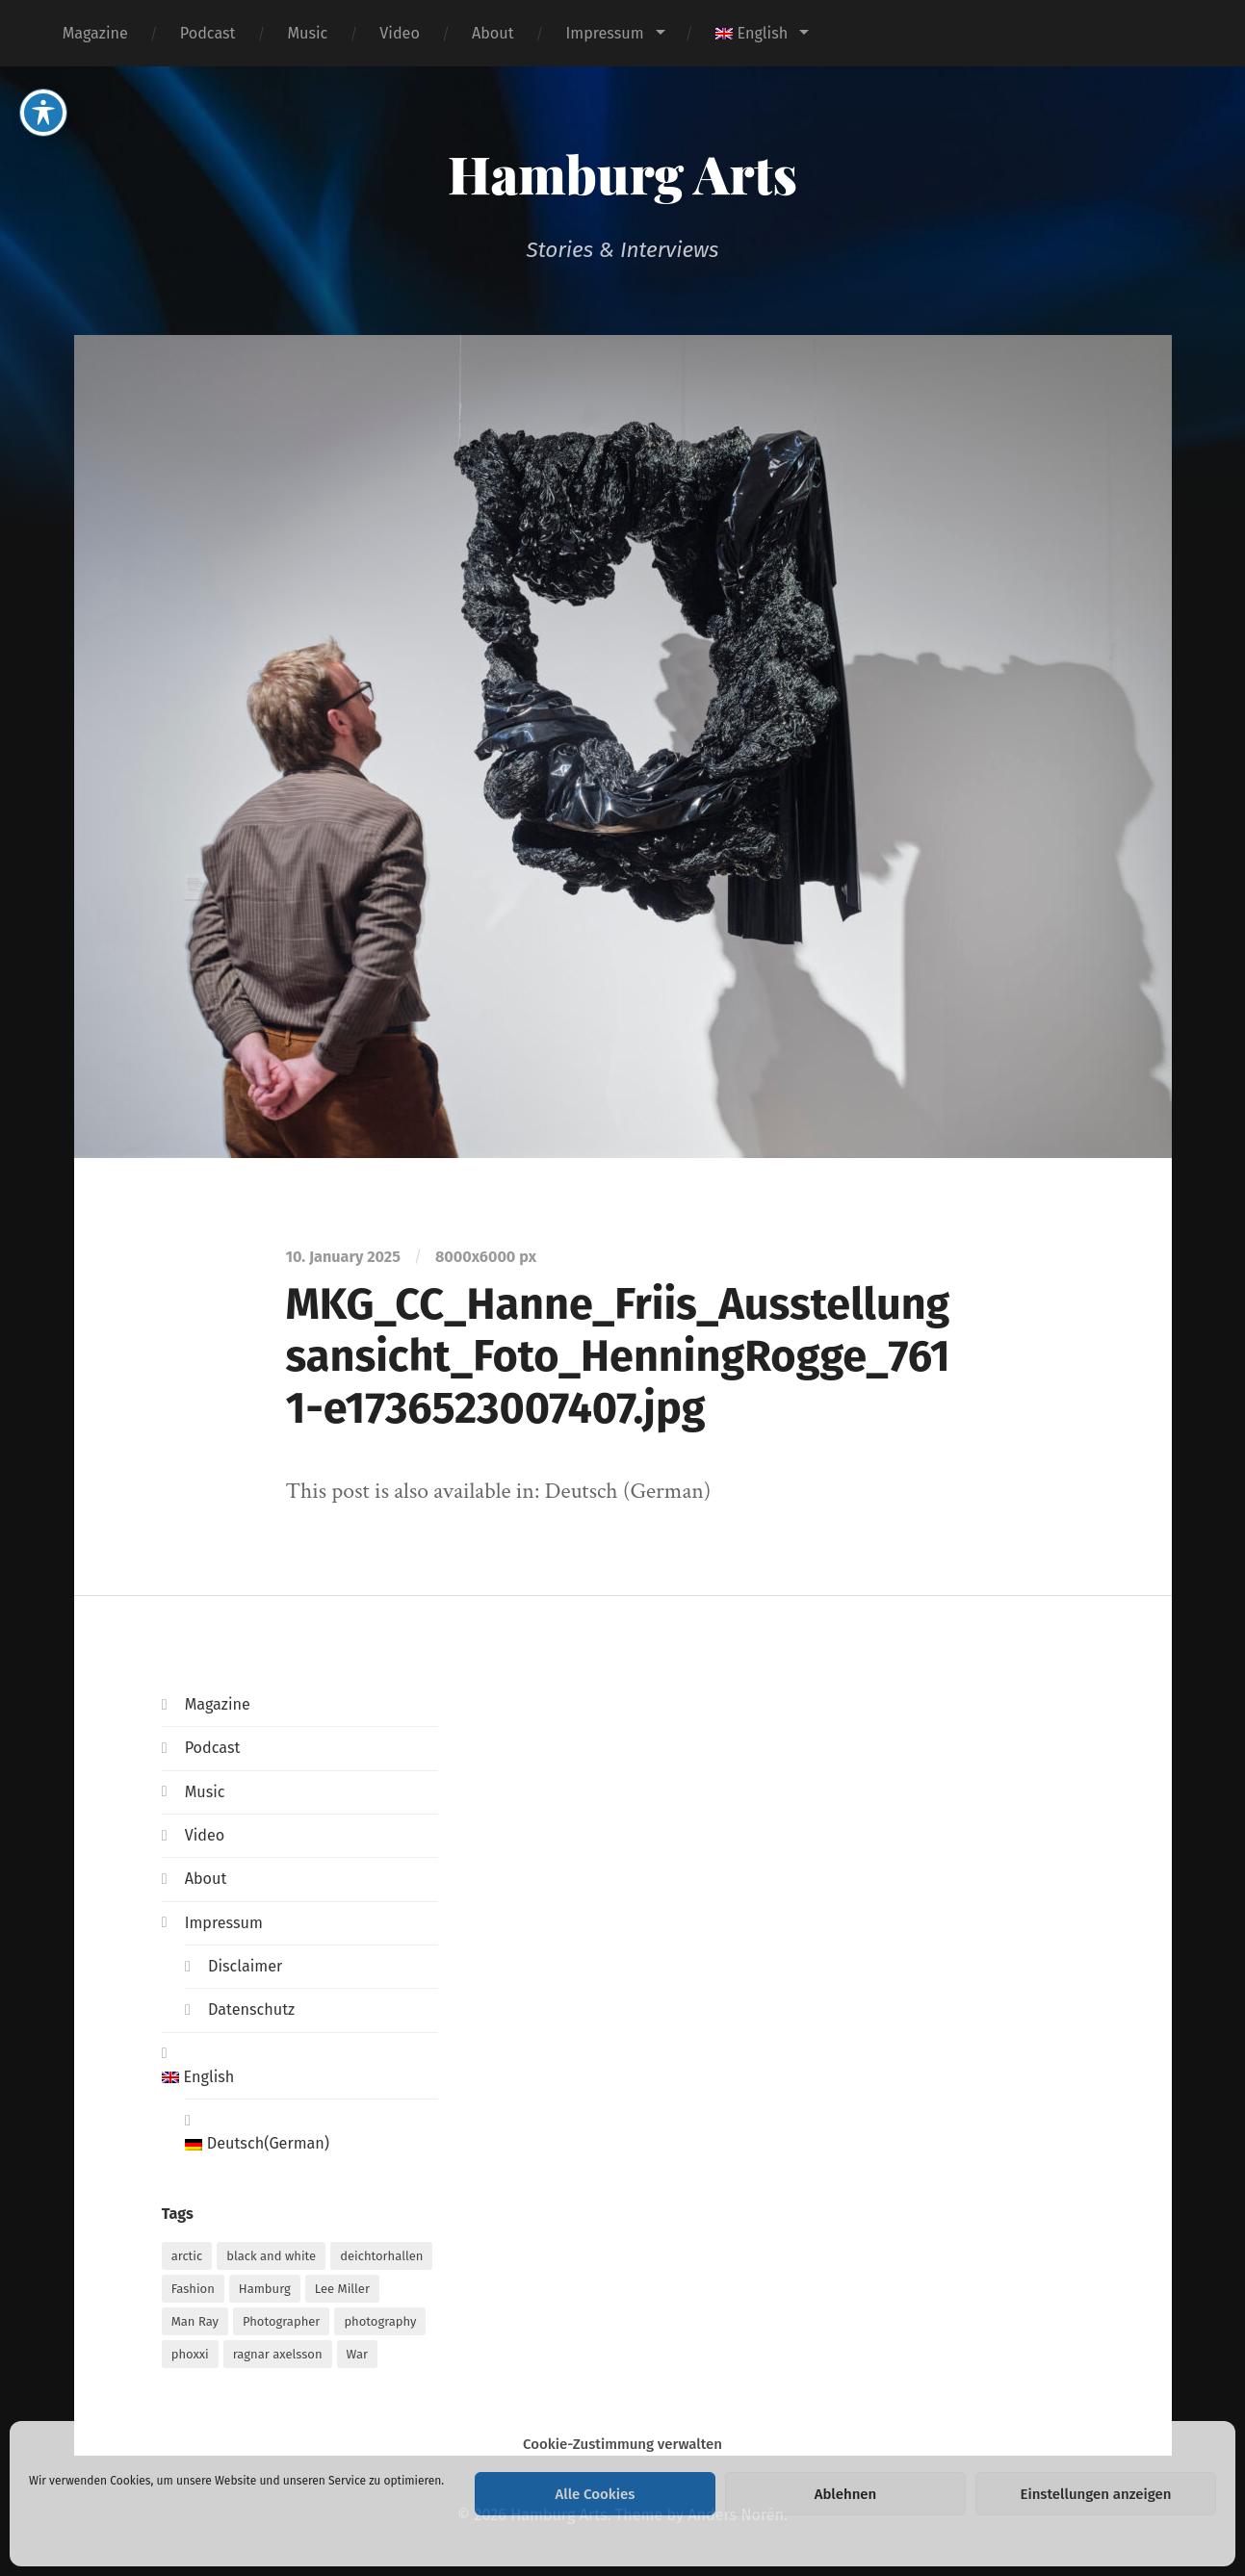 The height and width of the screenshot is (2576, 1245). What do you see at coordinates (307, 33) in the screenshot?
I see `Music` at bounding box center [307, 33].